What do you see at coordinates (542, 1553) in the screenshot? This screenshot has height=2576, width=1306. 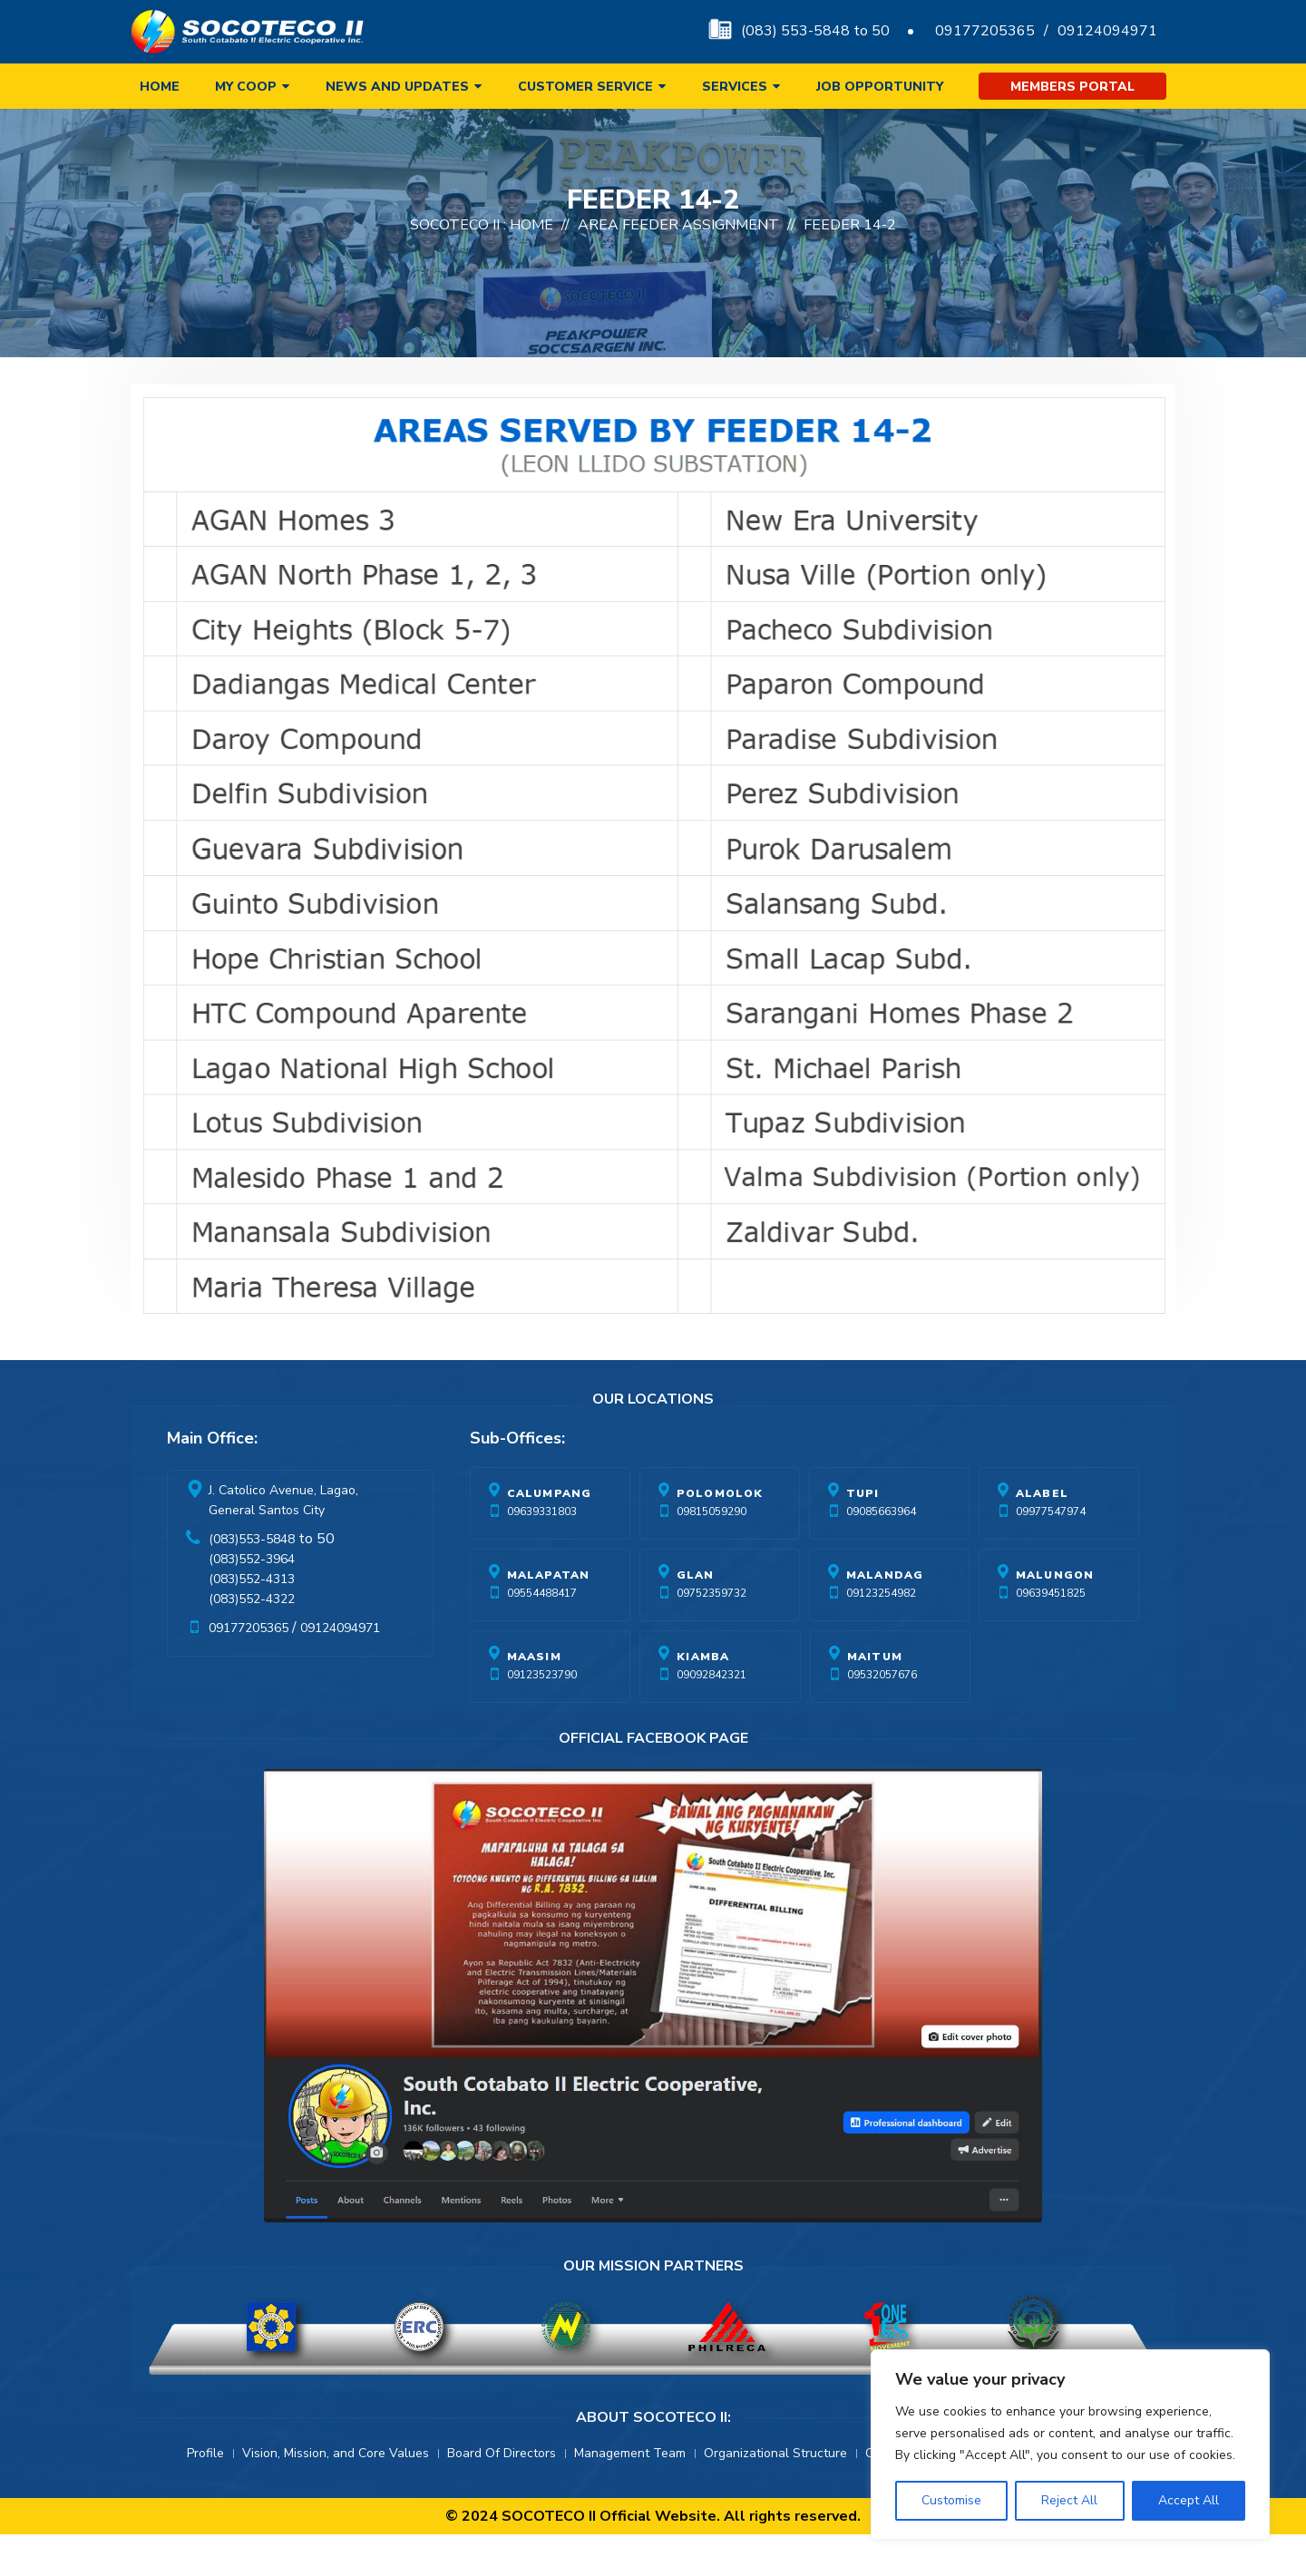 I see `09639331803` at bounding box center [542, 1553].